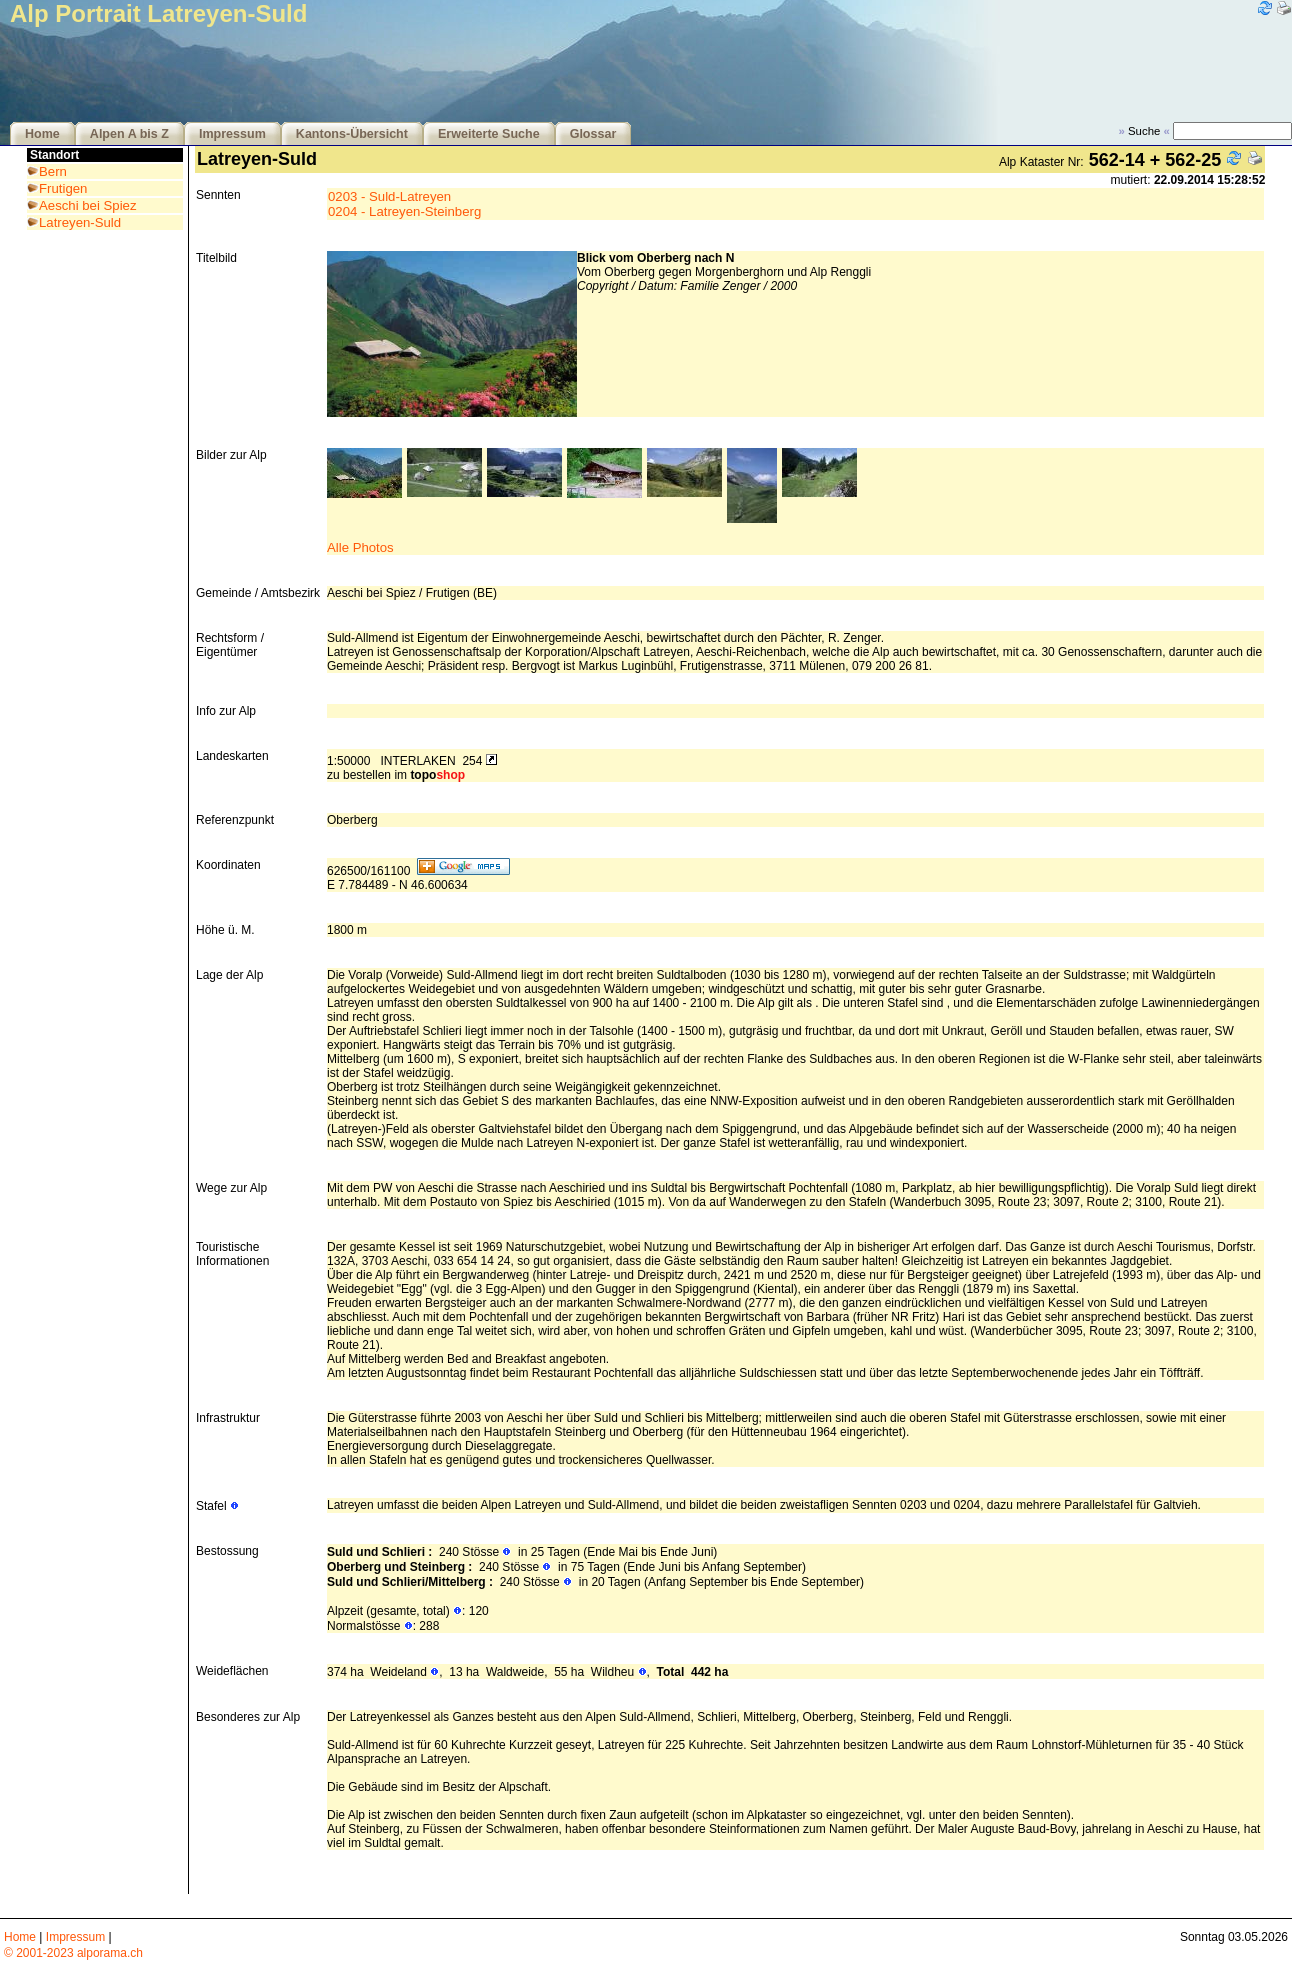 This screenshot has width=1292, height=1970. I want to click on Bern, so click(53, 171).